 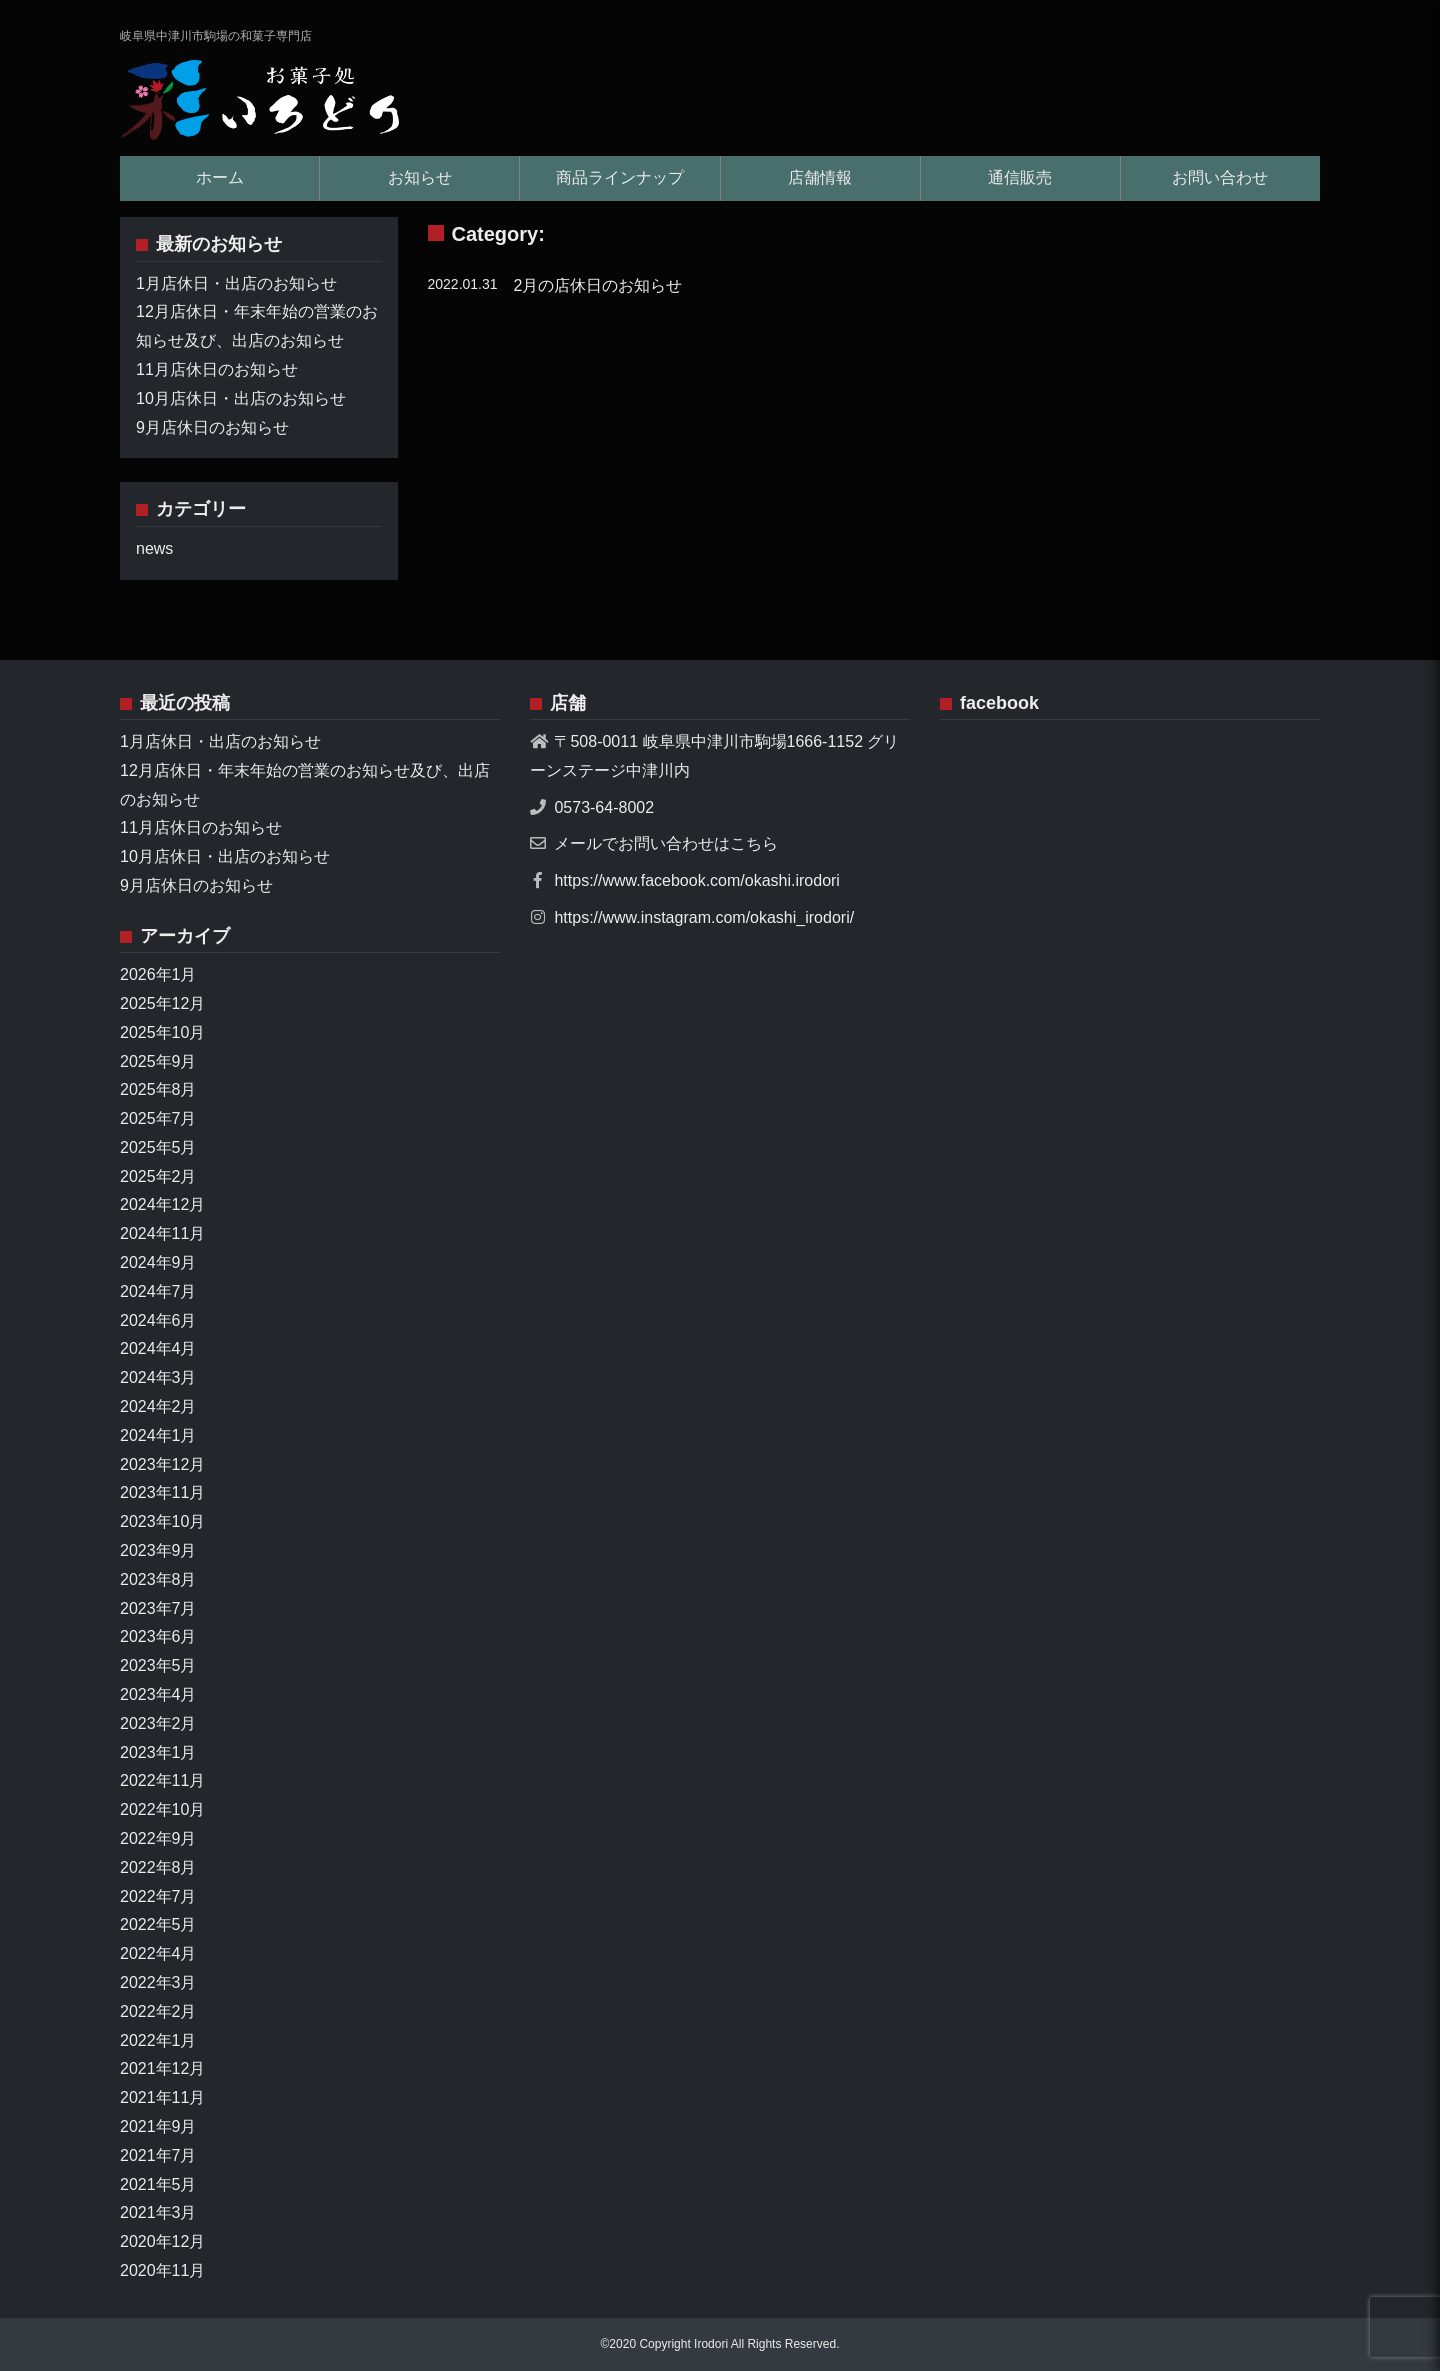 I want to click on 2023年6月, so click(x=158, y=1636).